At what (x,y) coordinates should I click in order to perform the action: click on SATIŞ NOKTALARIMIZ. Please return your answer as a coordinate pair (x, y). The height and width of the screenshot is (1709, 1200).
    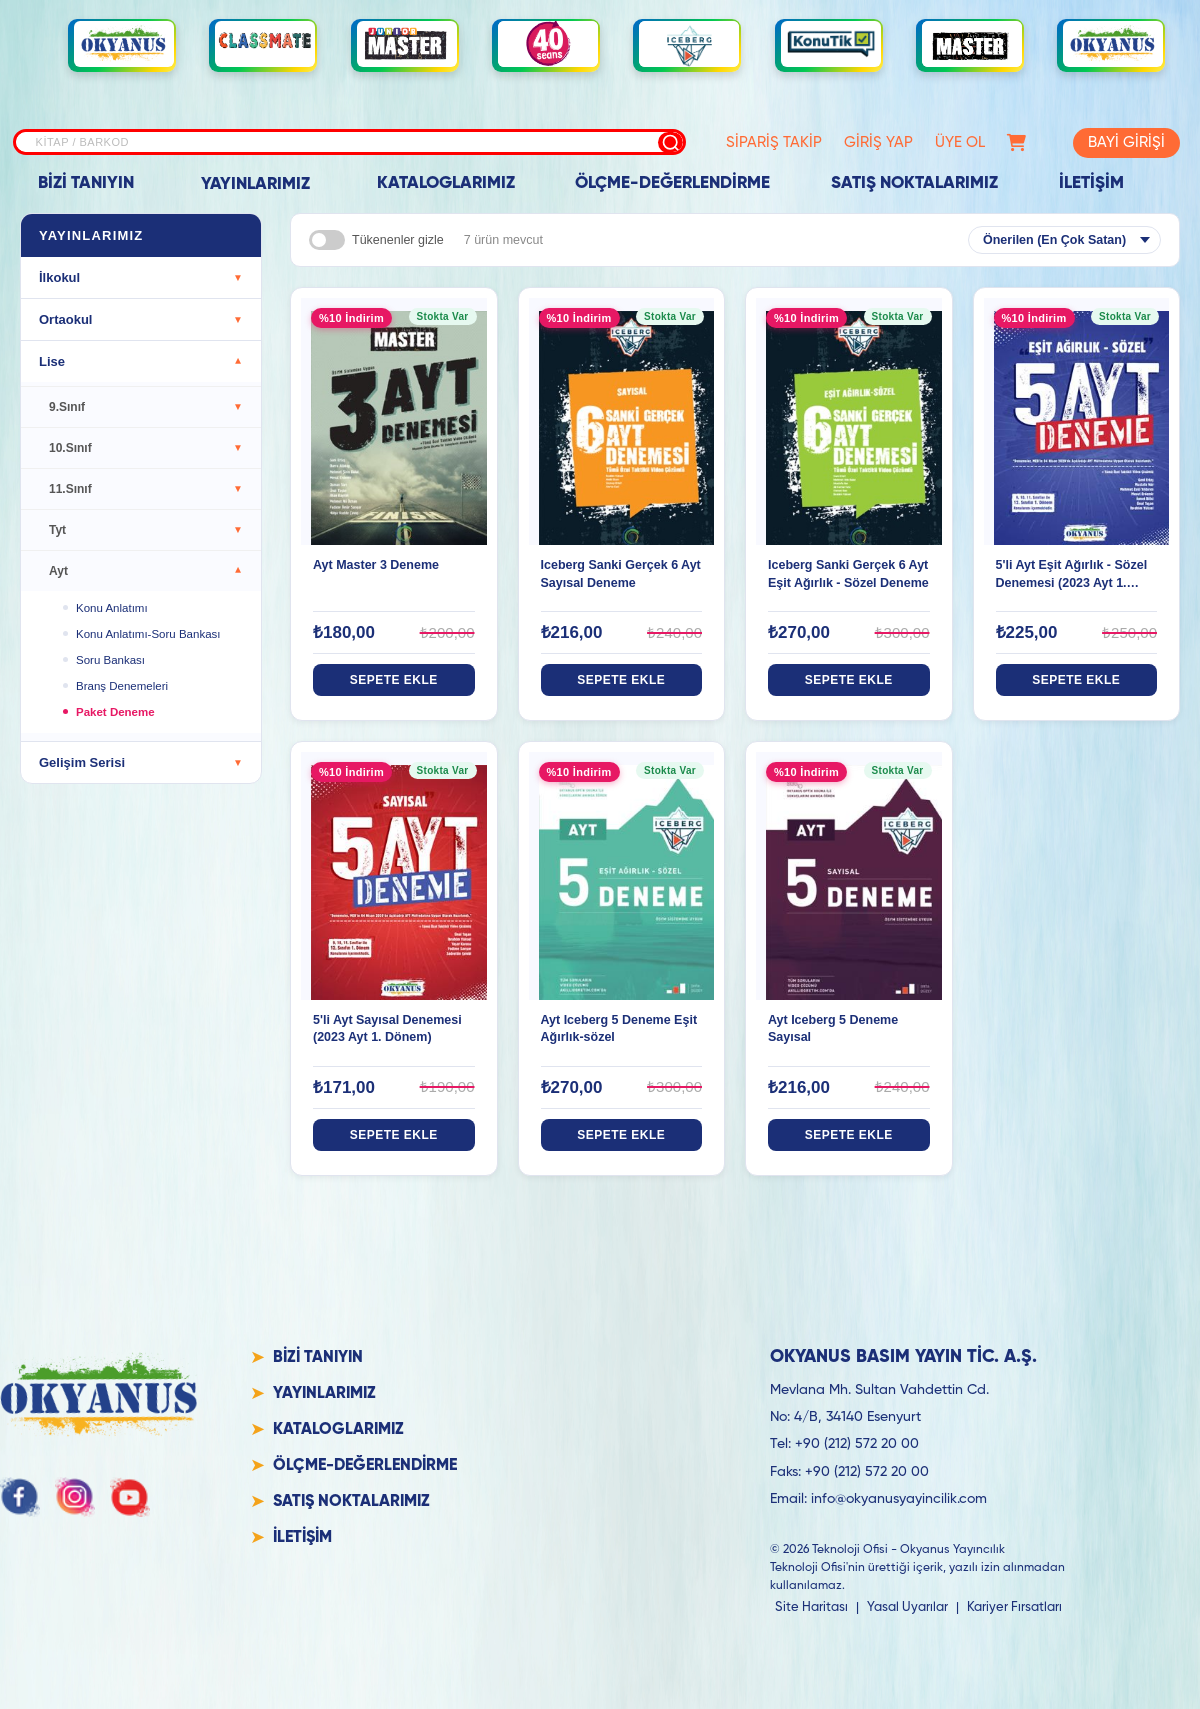
    Looking at the image, I should click on (914, 183).